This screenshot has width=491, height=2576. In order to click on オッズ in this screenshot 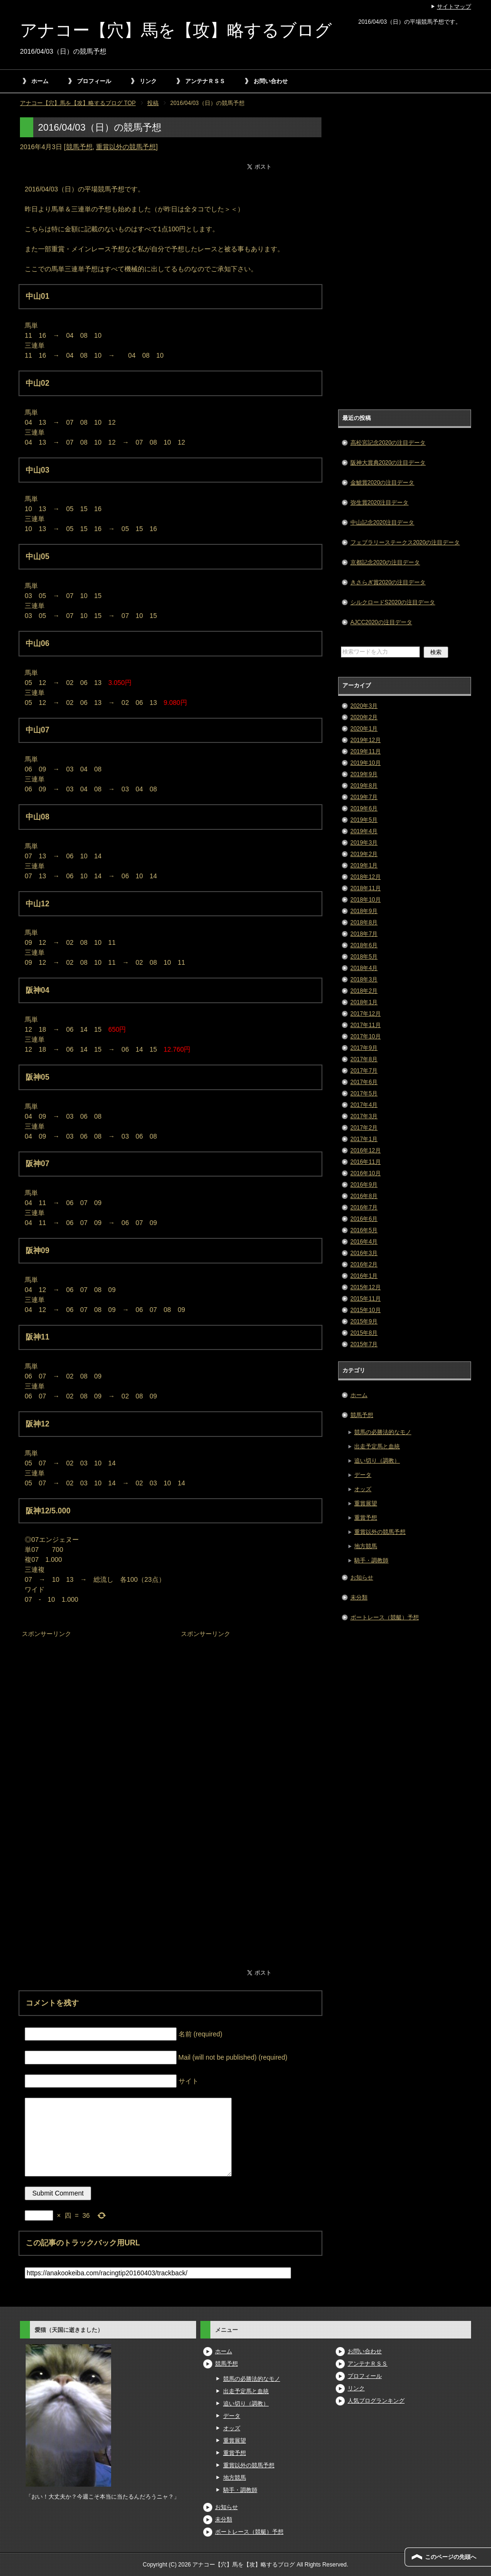, I will do `click(362, 1489)`.